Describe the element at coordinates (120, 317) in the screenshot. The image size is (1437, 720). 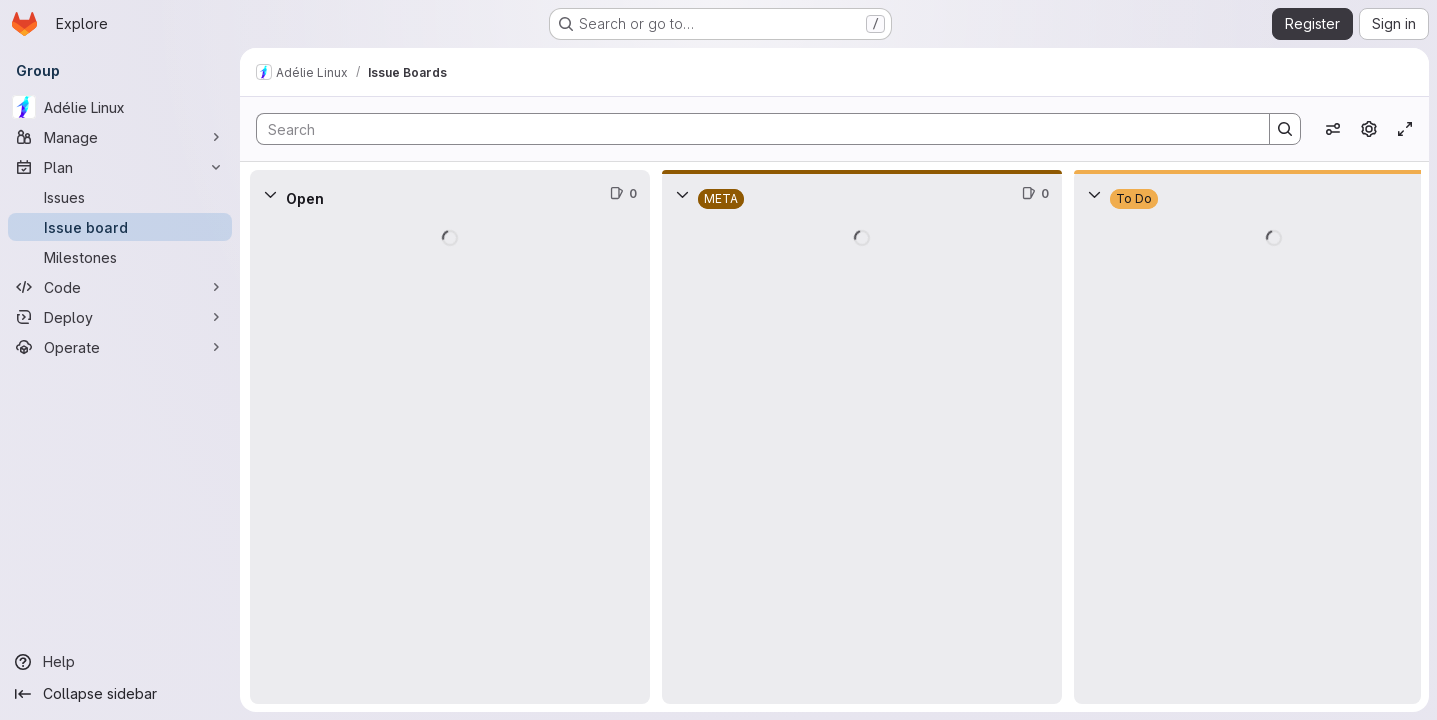
I see `[Deploy]` at that location.